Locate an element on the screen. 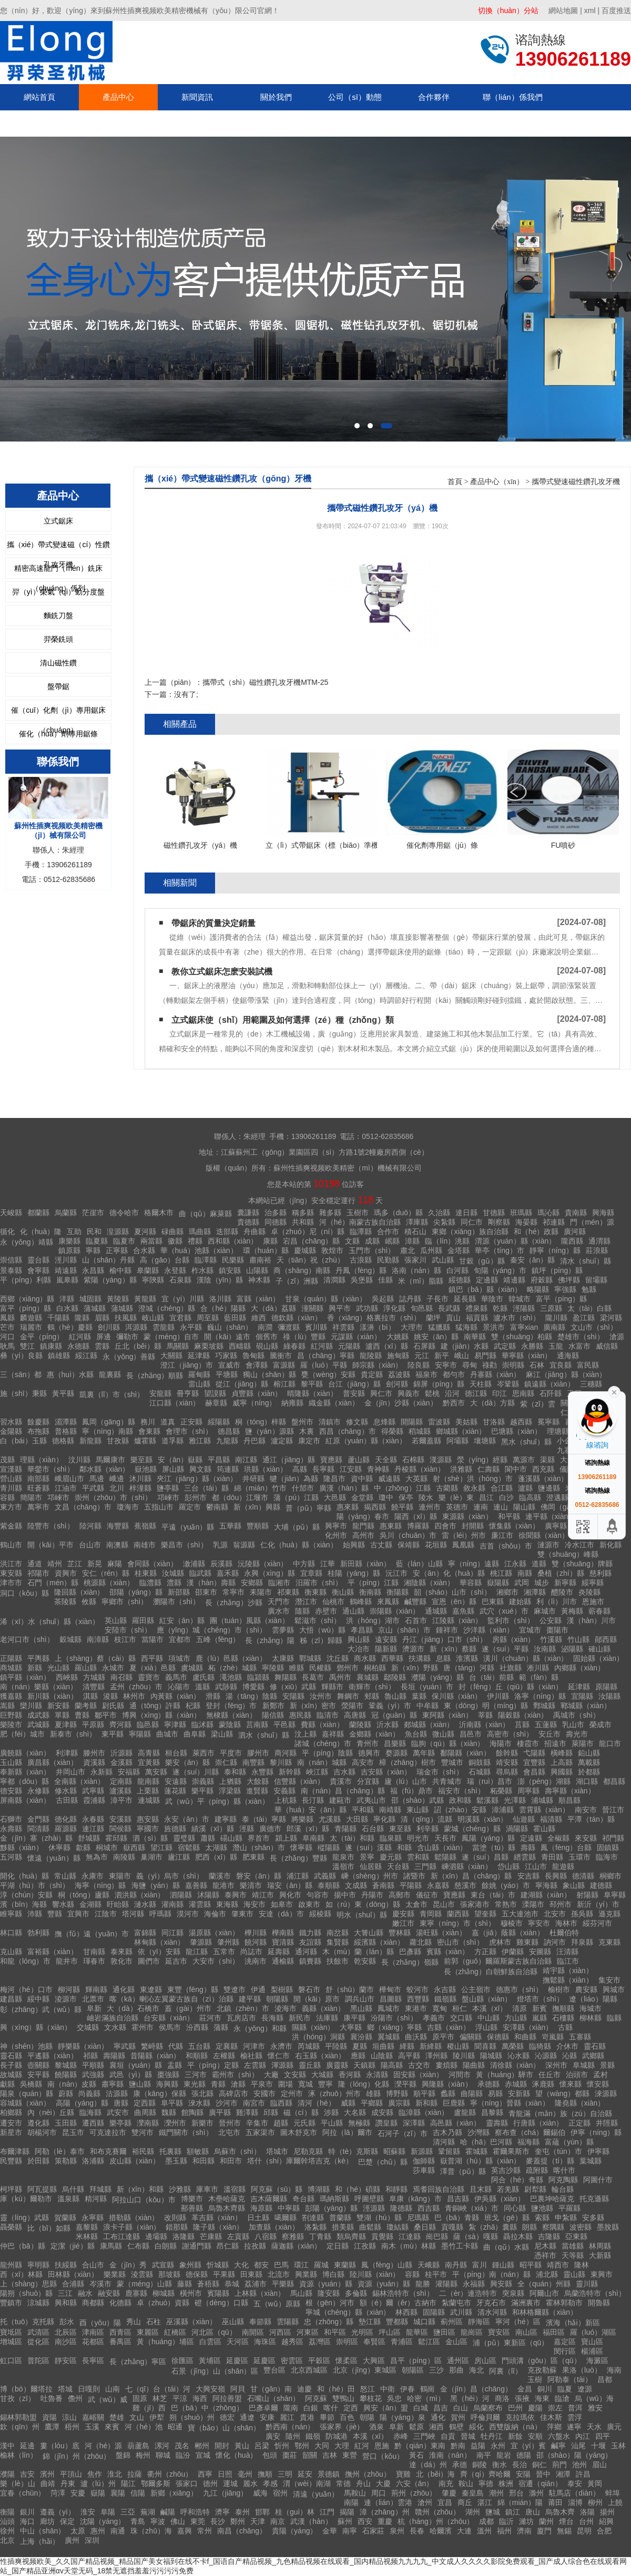  理塘縣 is located at coordinates (558, 1431).